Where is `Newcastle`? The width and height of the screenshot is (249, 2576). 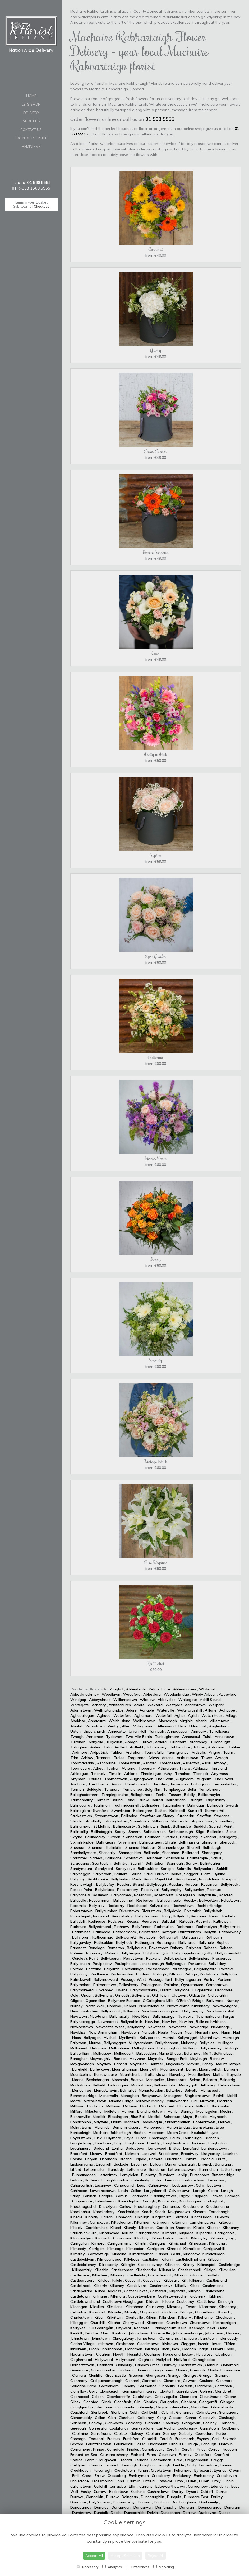 Newcastle is located at coordinates (157, 2027).